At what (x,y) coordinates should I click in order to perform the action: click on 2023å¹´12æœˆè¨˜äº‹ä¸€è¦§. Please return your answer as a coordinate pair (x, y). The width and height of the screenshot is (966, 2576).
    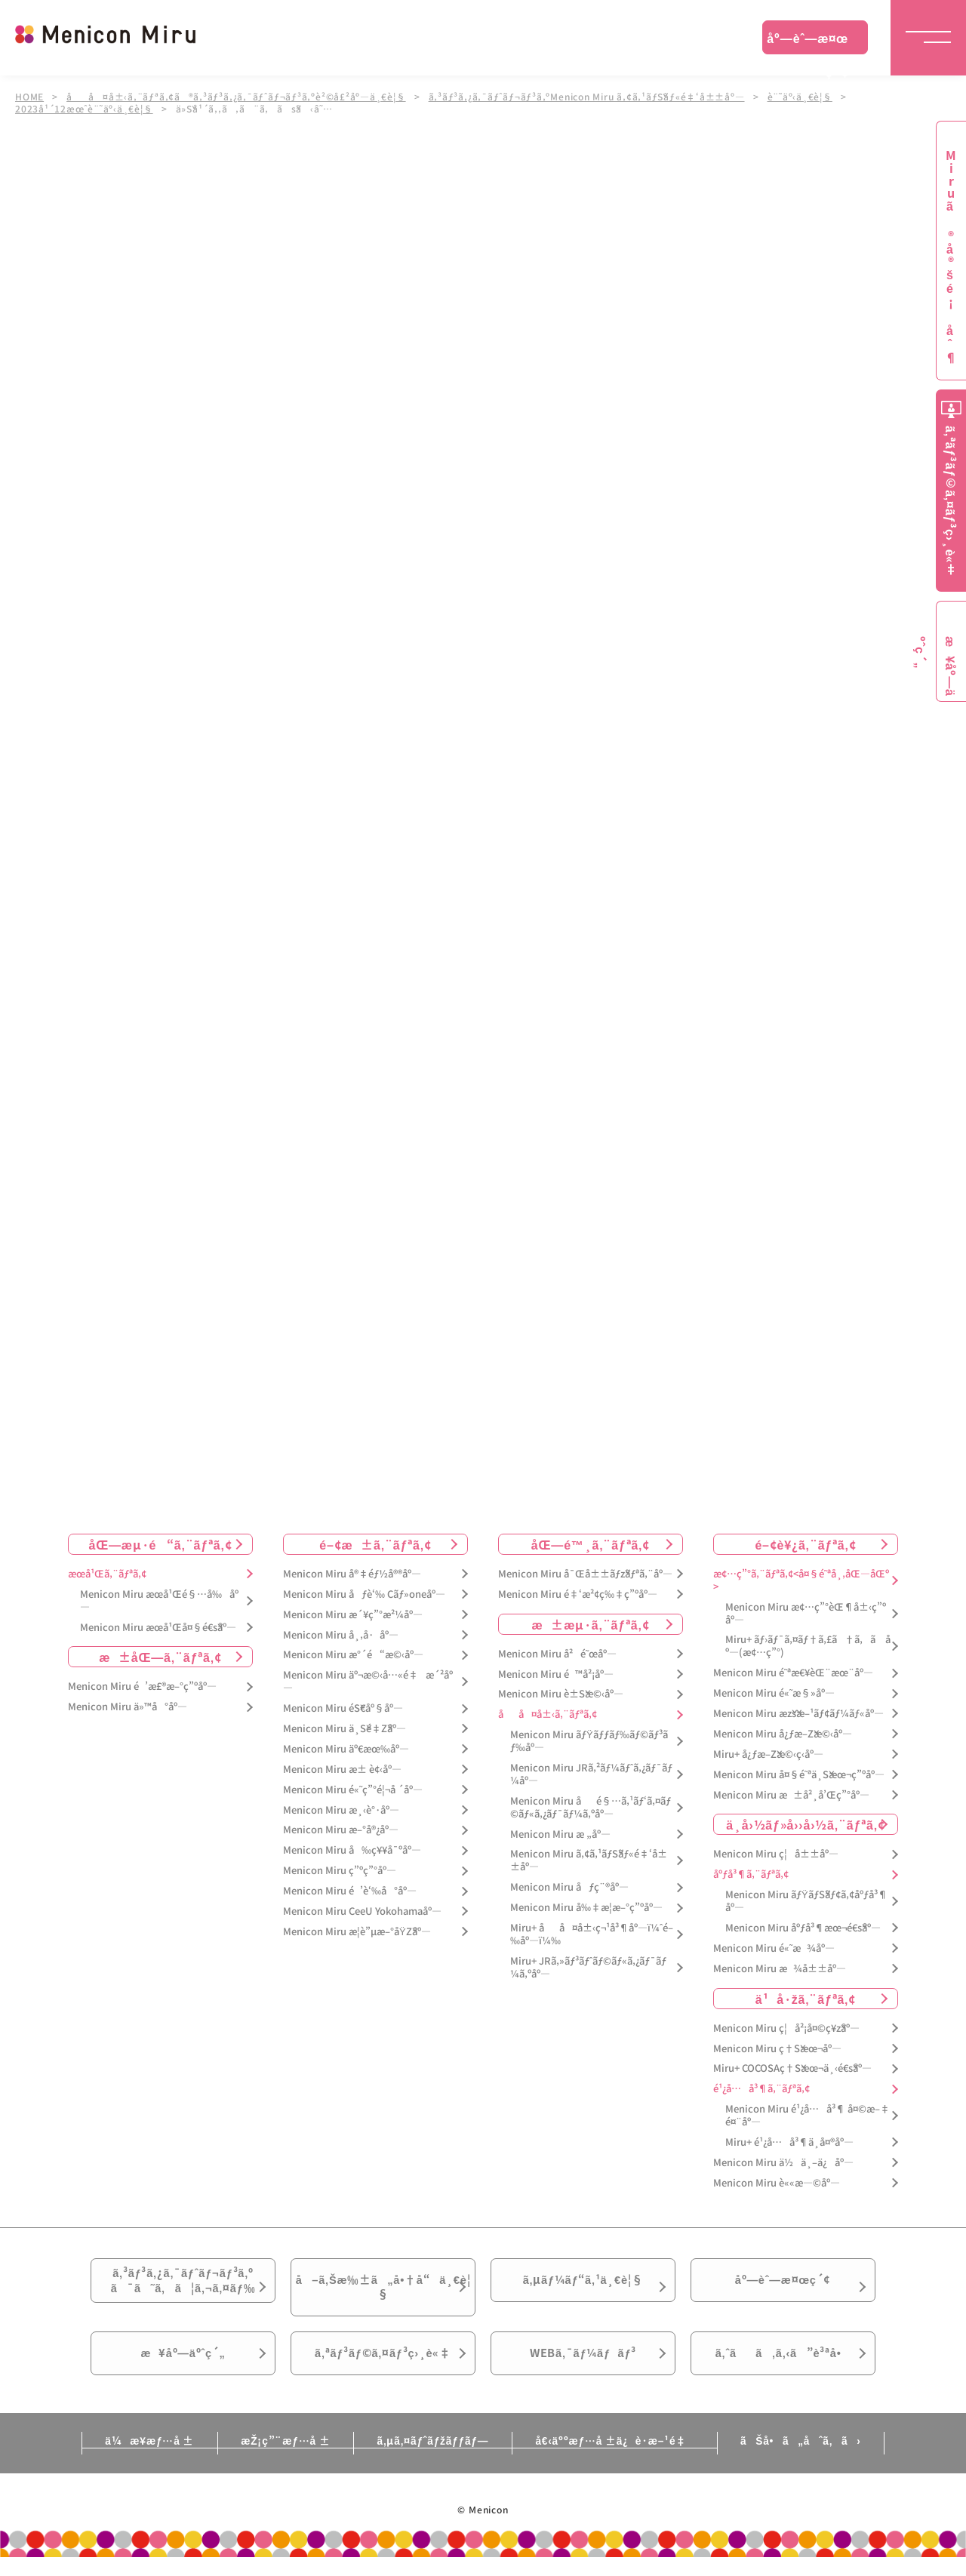
    Looking at the image, I should click on (84, 109).